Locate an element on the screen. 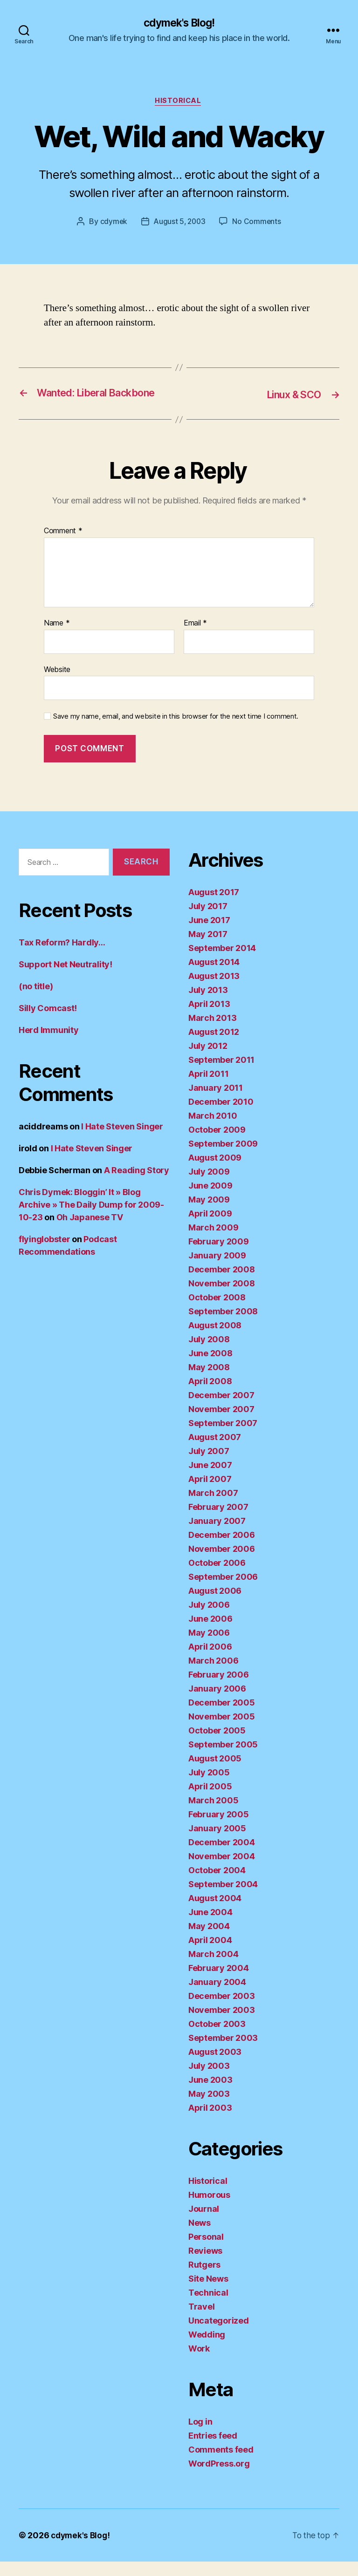 The height and width of the screenshot is (2576, 358). October 2003 is located at coordinates (217, 2038).